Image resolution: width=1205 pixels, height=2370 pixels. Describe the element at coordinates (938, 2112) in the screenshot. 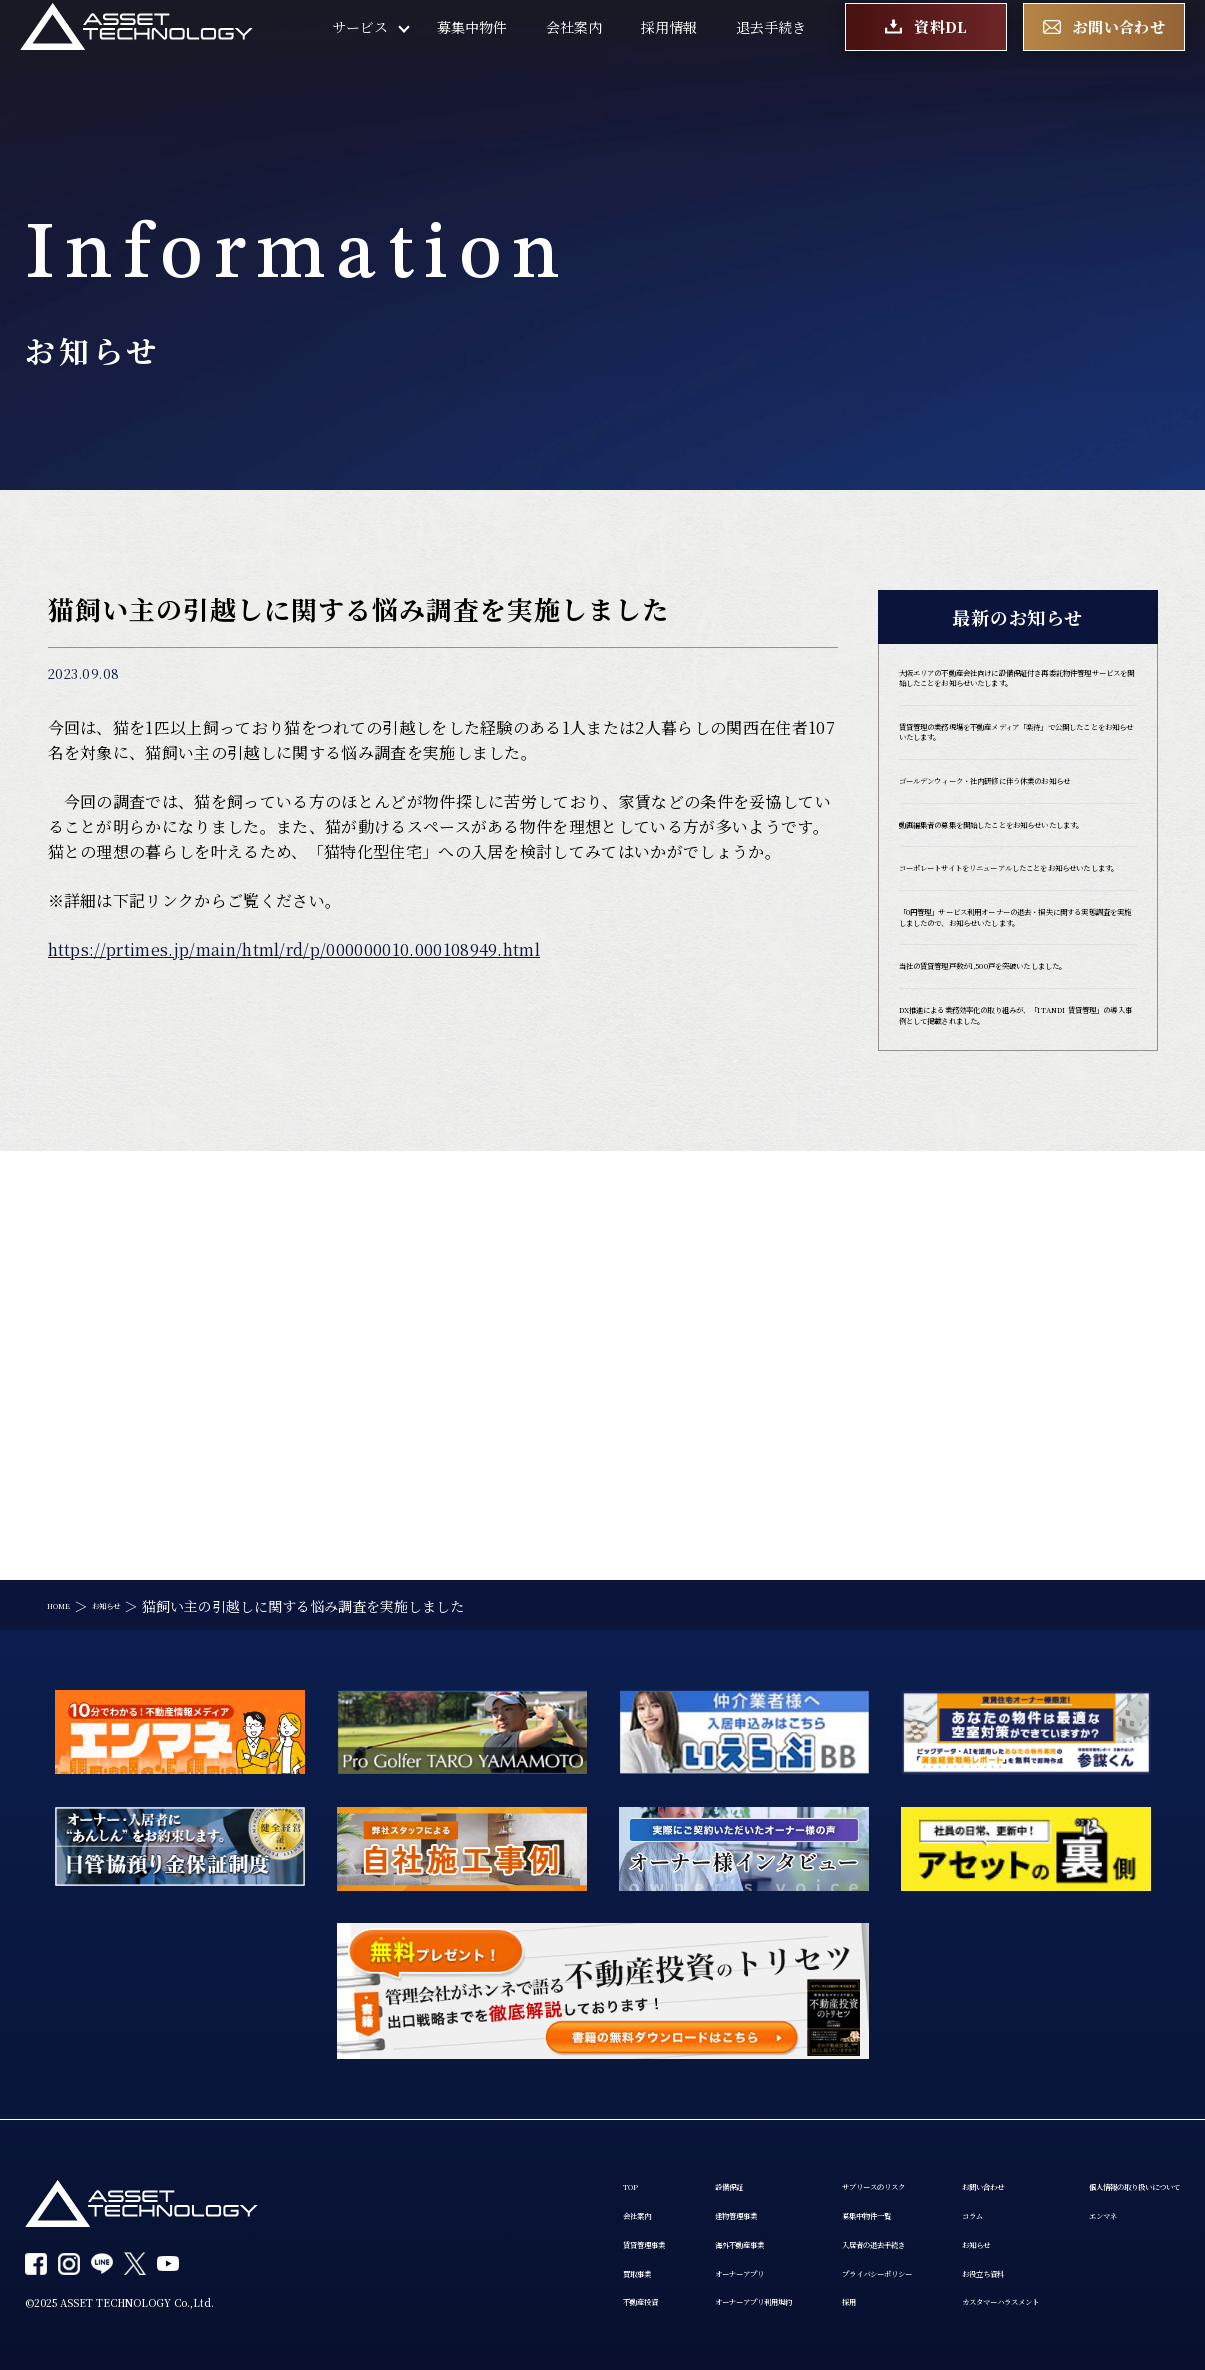

I see `コラム` at that location.